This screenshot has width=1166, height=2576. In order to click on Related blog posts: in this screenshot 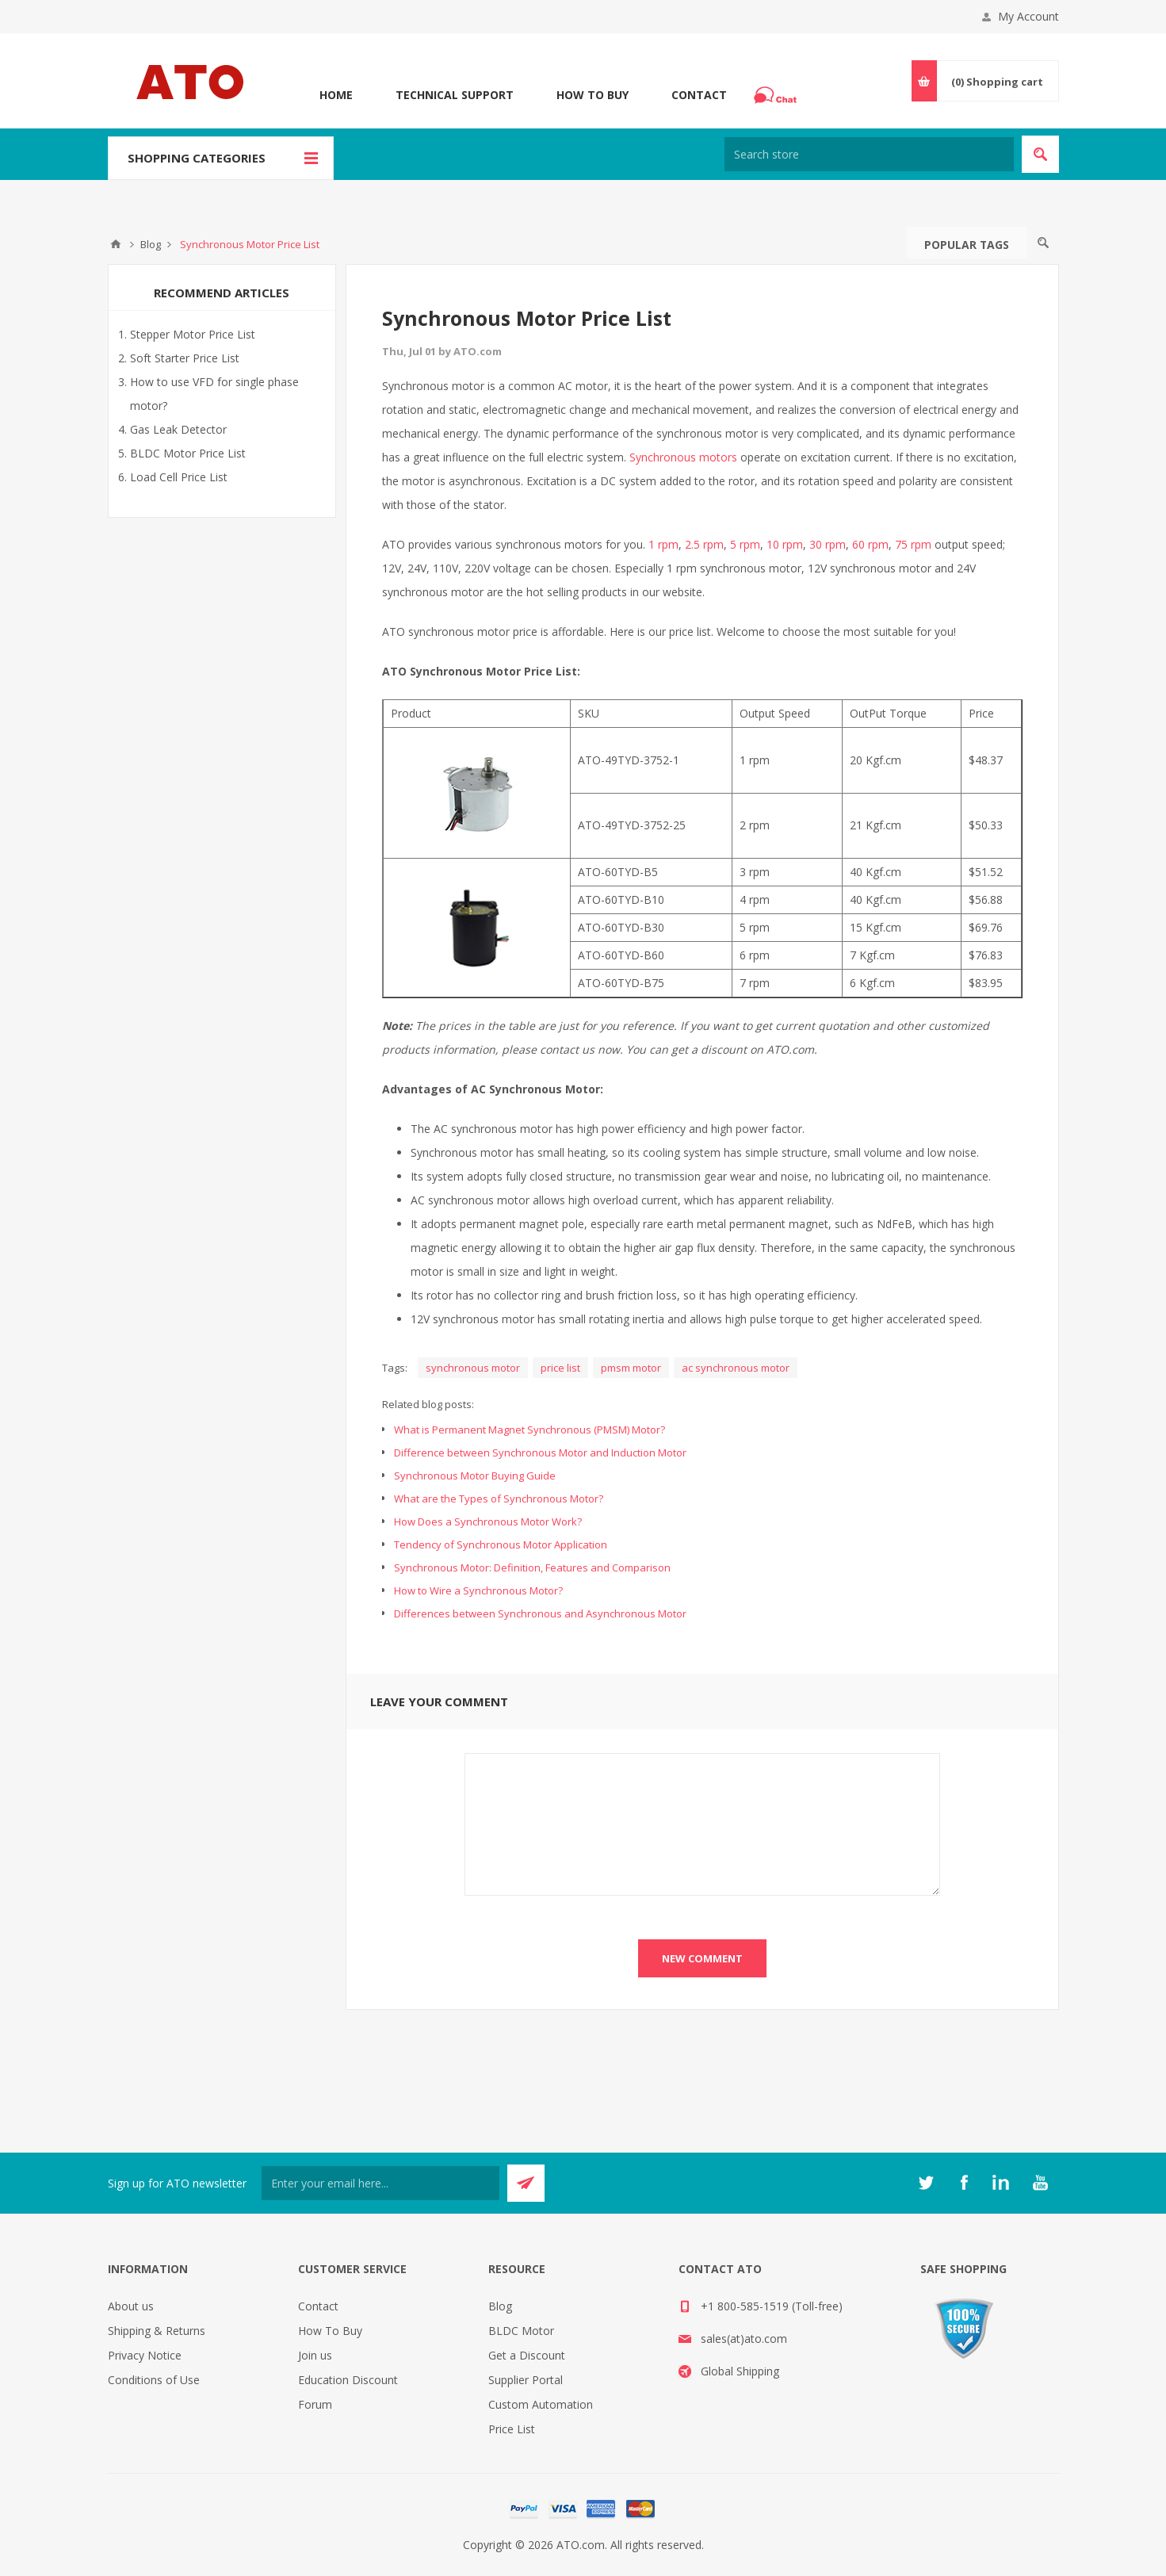, I will do `click(428, 1404)`.